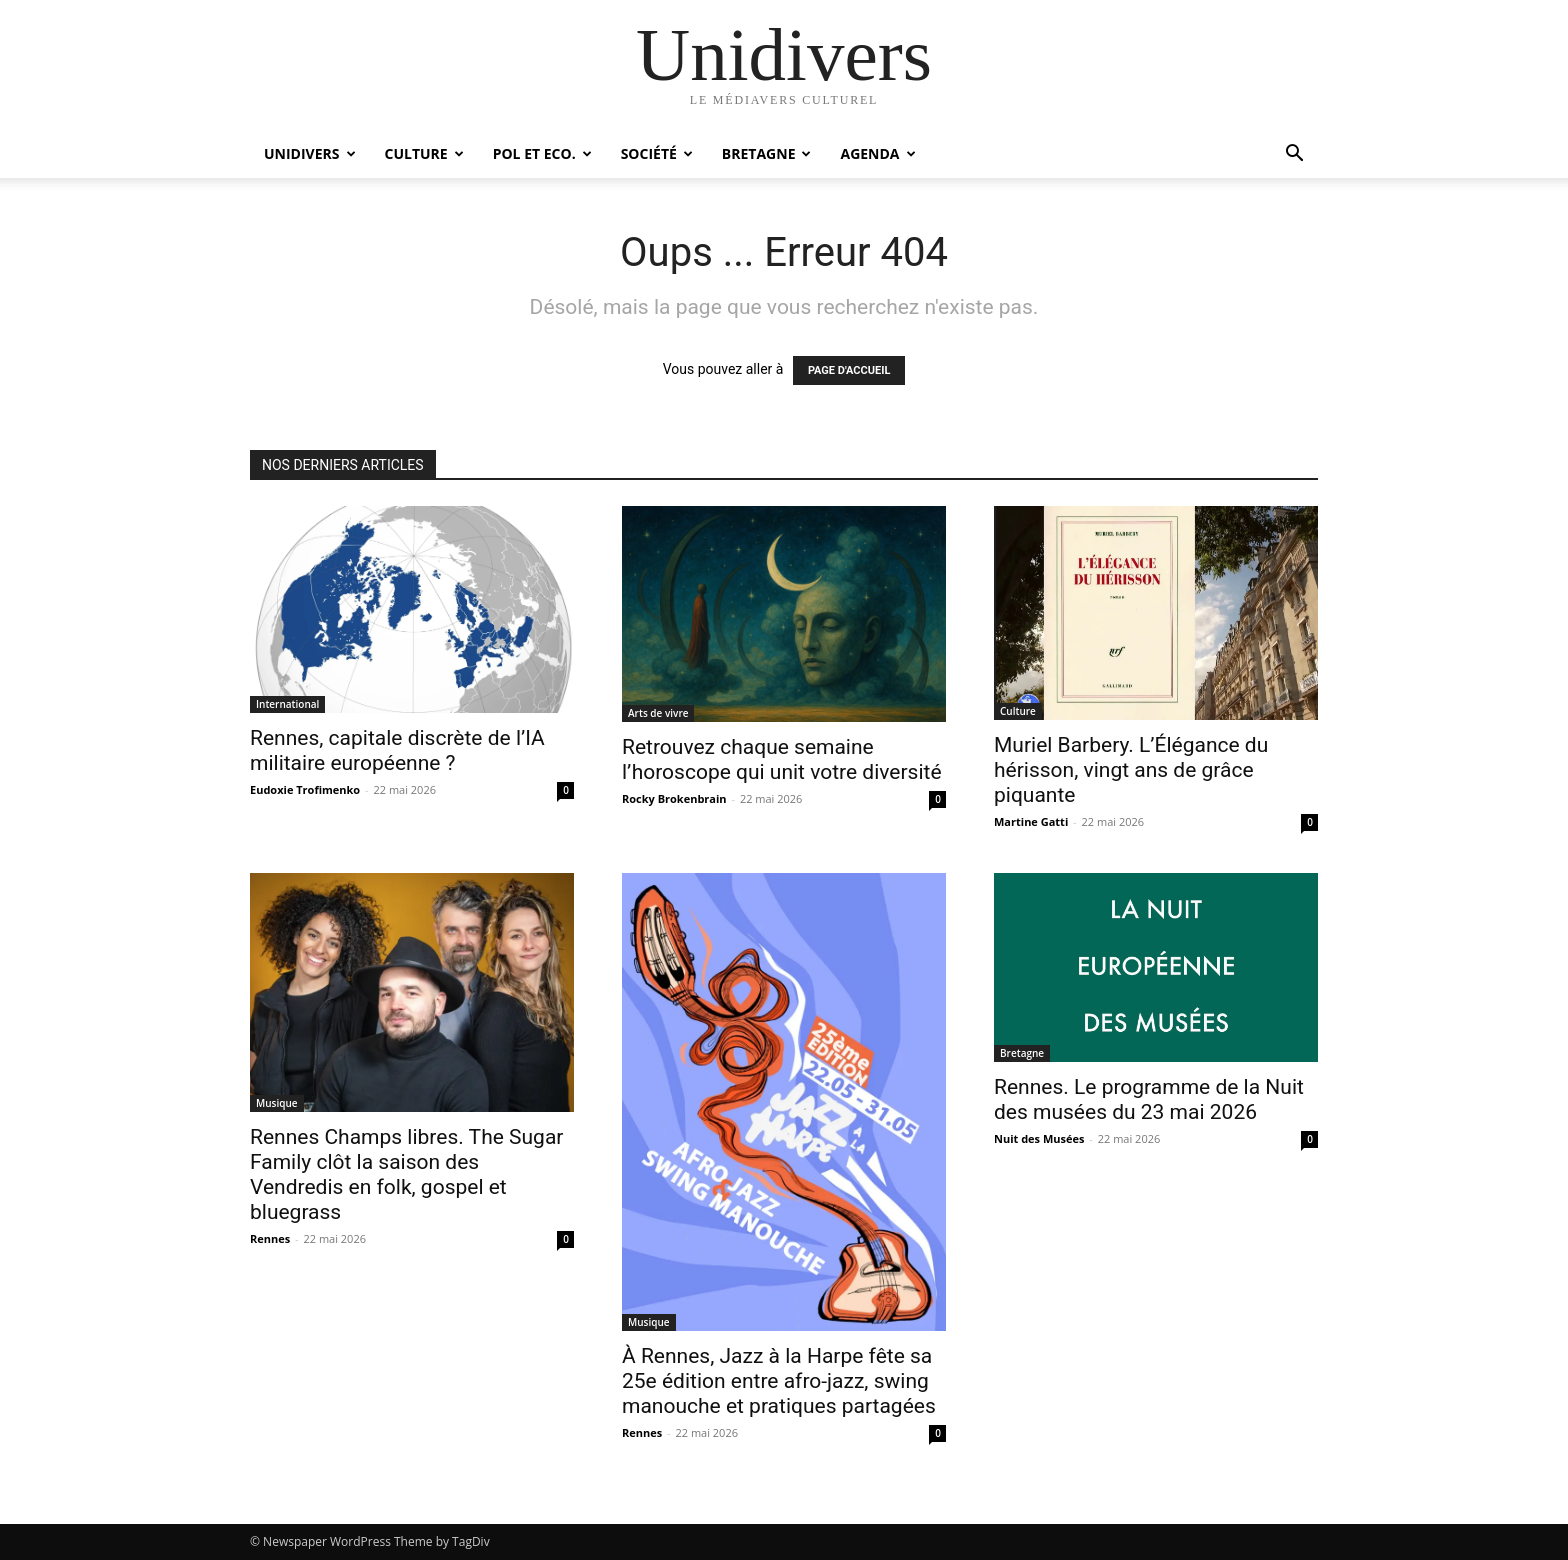  Describe the element at coordinates (657, 153) in the screenshot. I see `Société` at that location.